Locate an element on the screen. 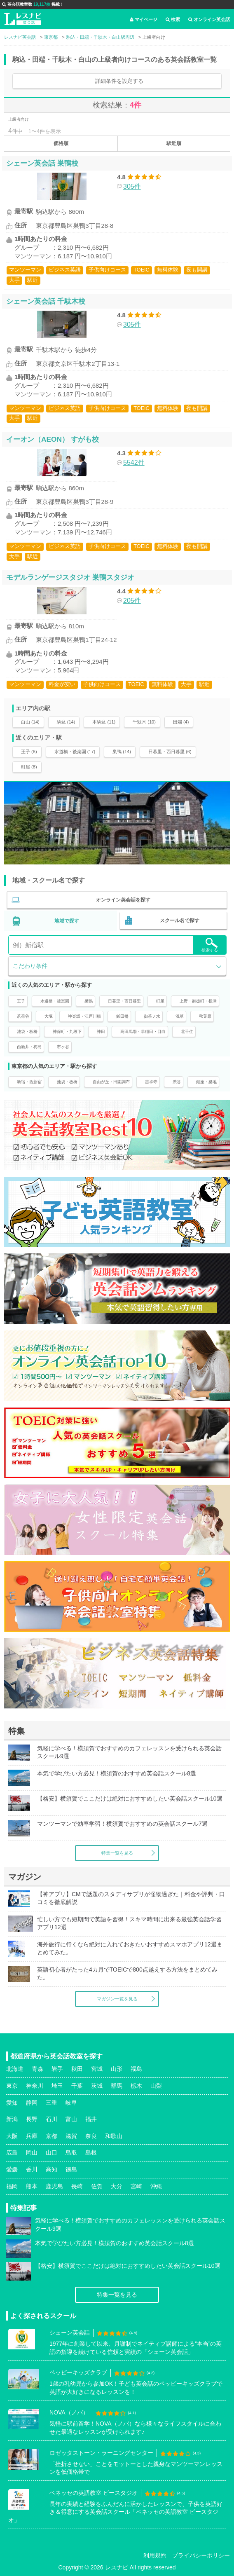 The image size is (234, 2576). 大阪 is located at coordinates (12, 2136).